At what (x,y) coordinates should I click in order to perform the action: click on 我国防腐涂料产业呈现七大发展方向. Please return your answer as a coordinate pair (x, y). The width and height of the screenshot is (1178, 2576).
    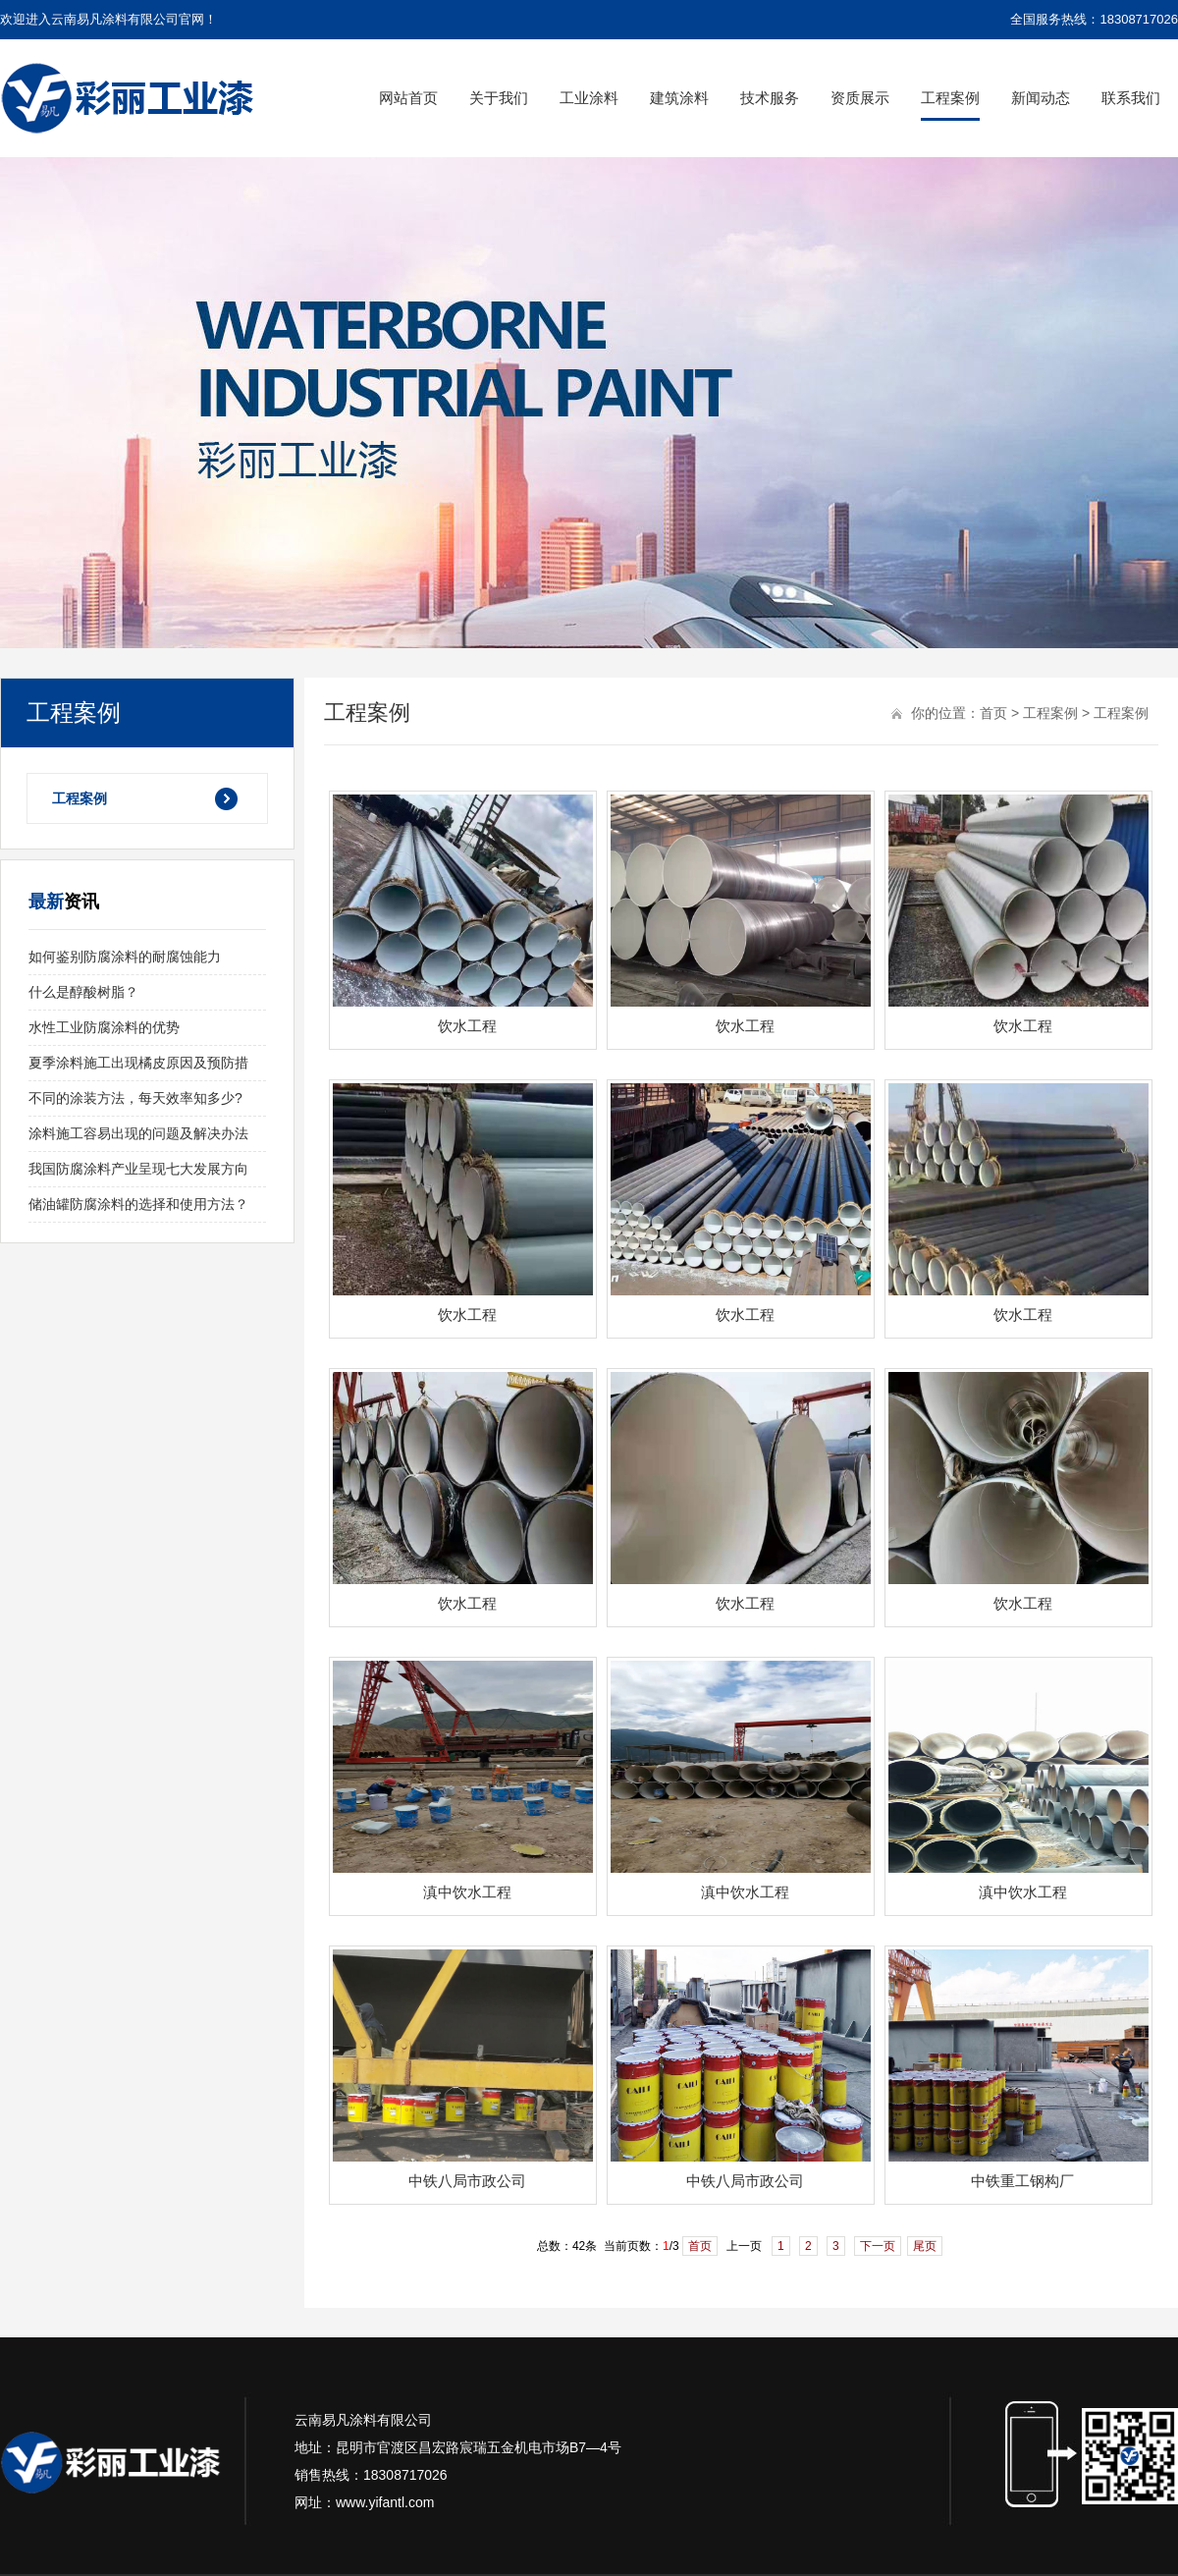
    Looking at the image, I should click on (138, 1169).